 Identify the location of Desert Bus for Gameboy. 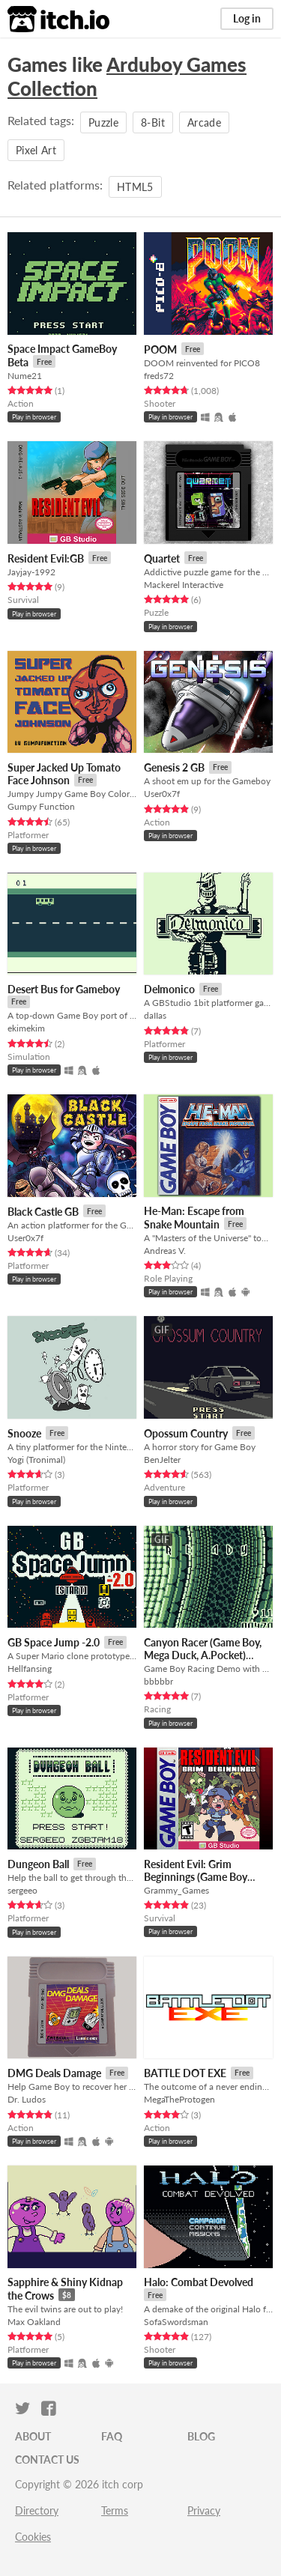
(63, 989).